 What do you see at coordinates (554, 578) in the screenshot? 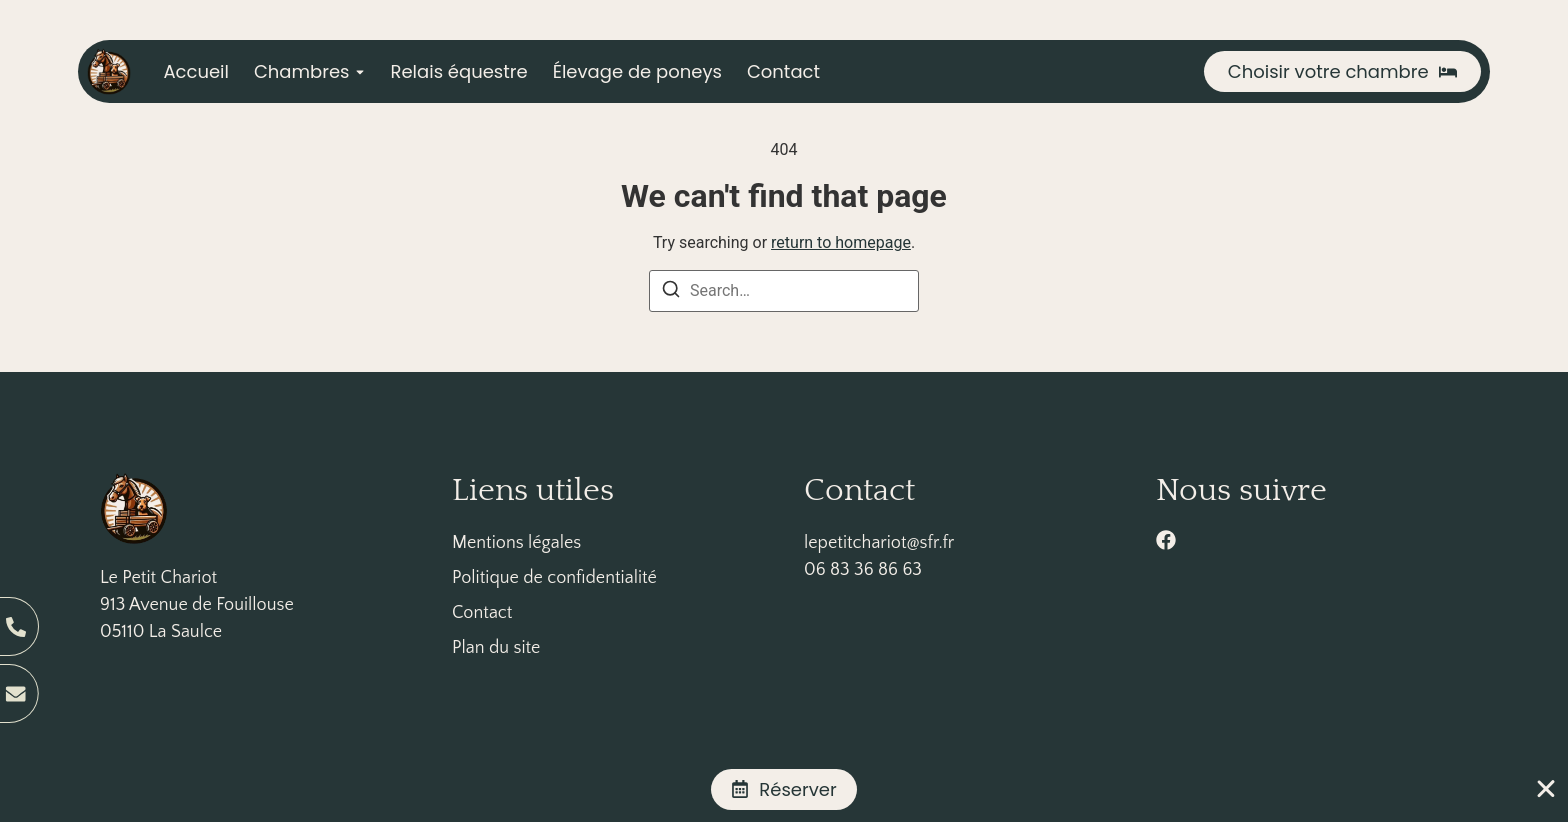
I see `Politique de confidentialité` at bounding box center [554, 578].